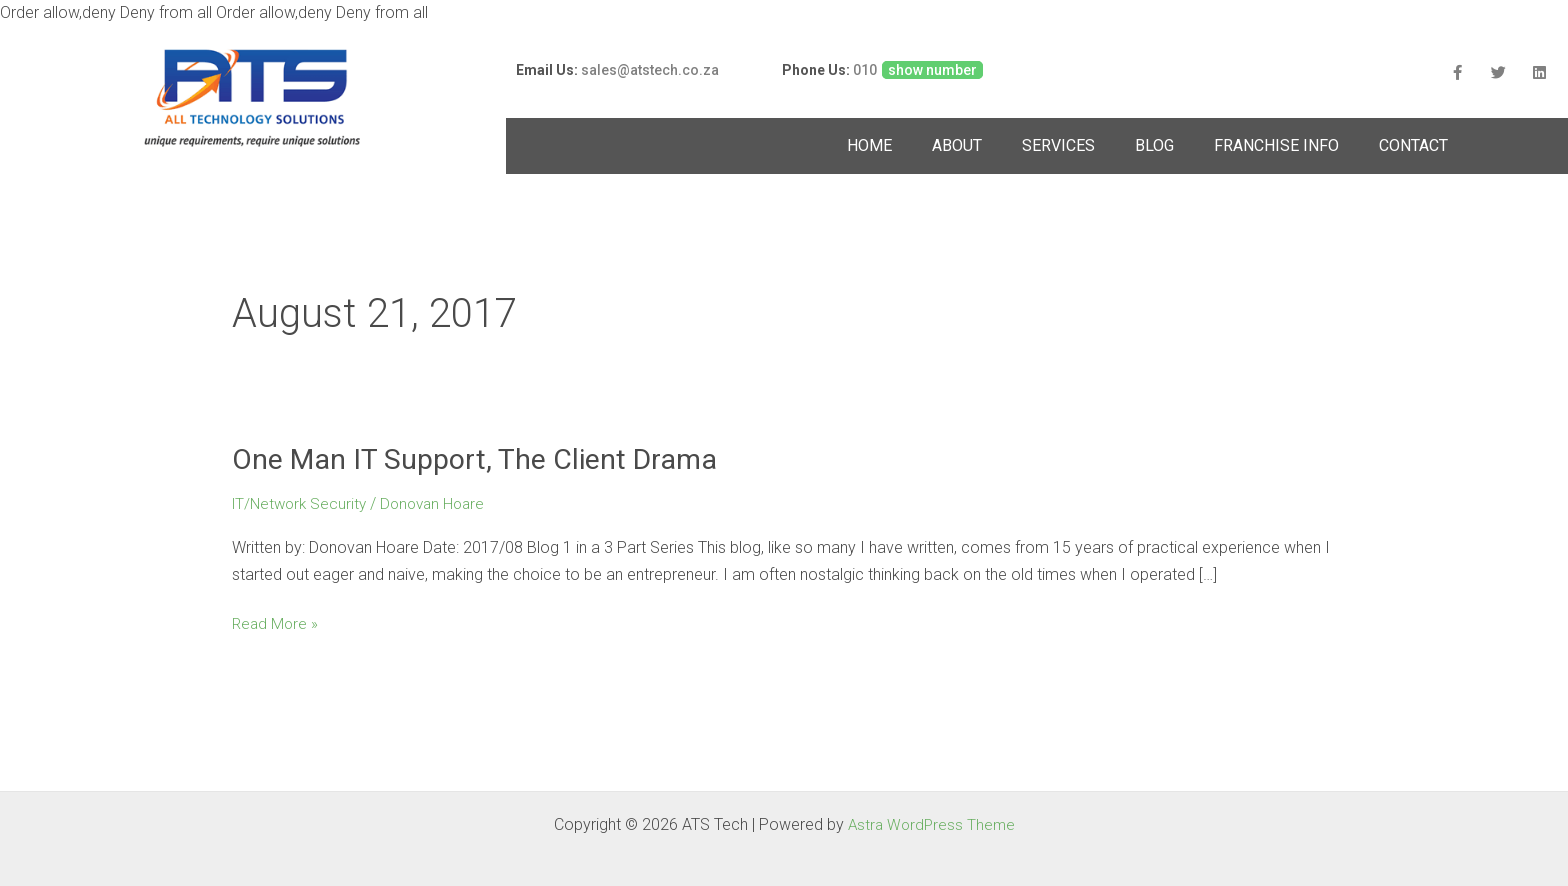 The image size is (1568, 886). I want to click on HOME, so click(869, 145).